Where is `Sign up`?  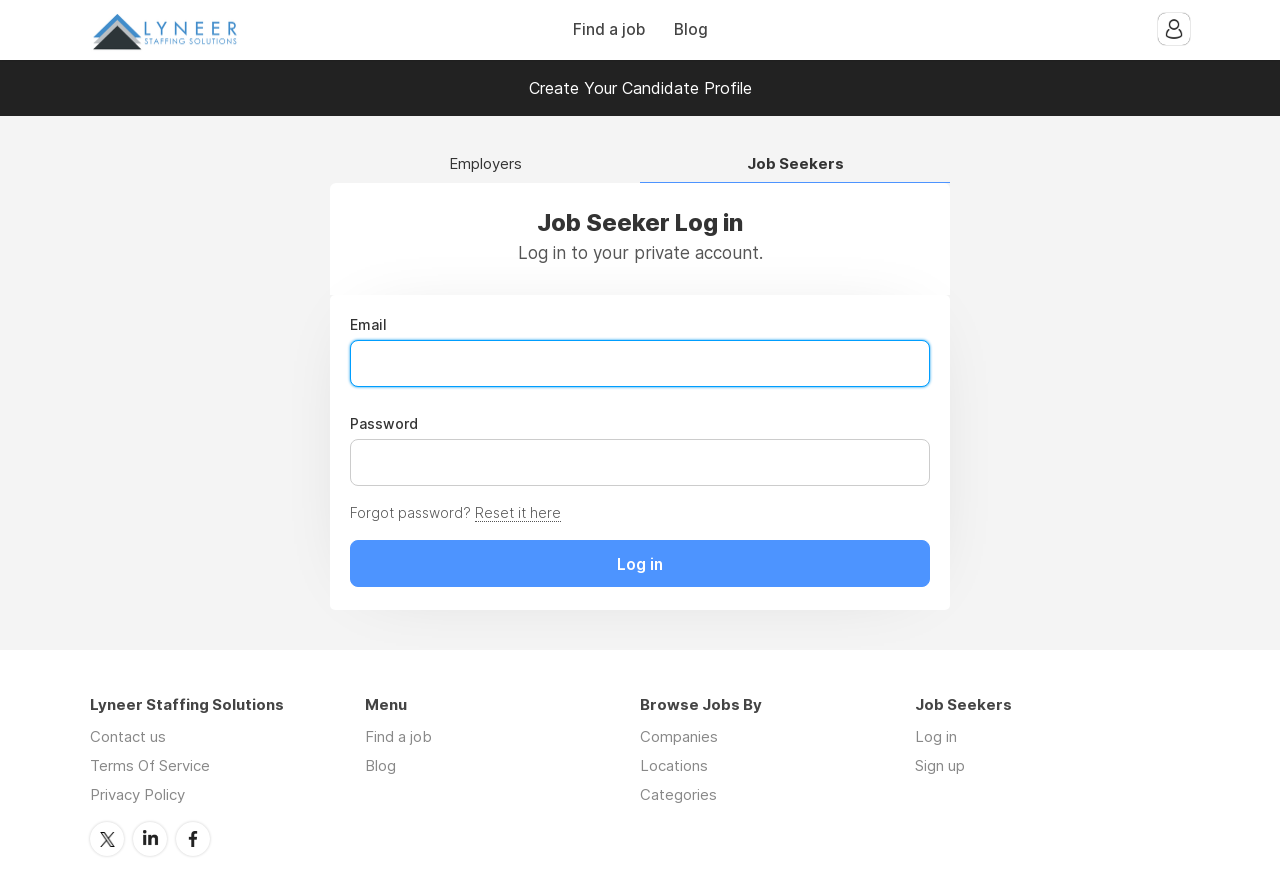
Sign up is located at coordinates (940, 765).